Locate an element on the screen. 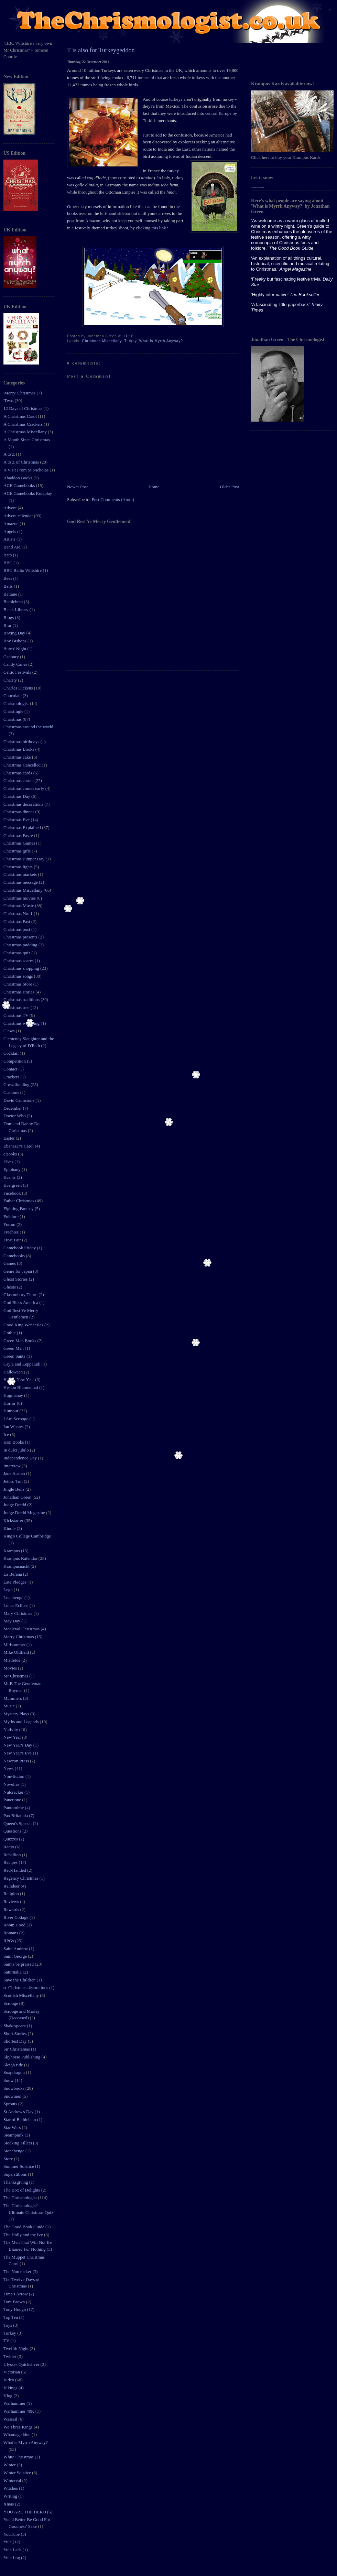  Turkey is located at coordinates (10, 2333).